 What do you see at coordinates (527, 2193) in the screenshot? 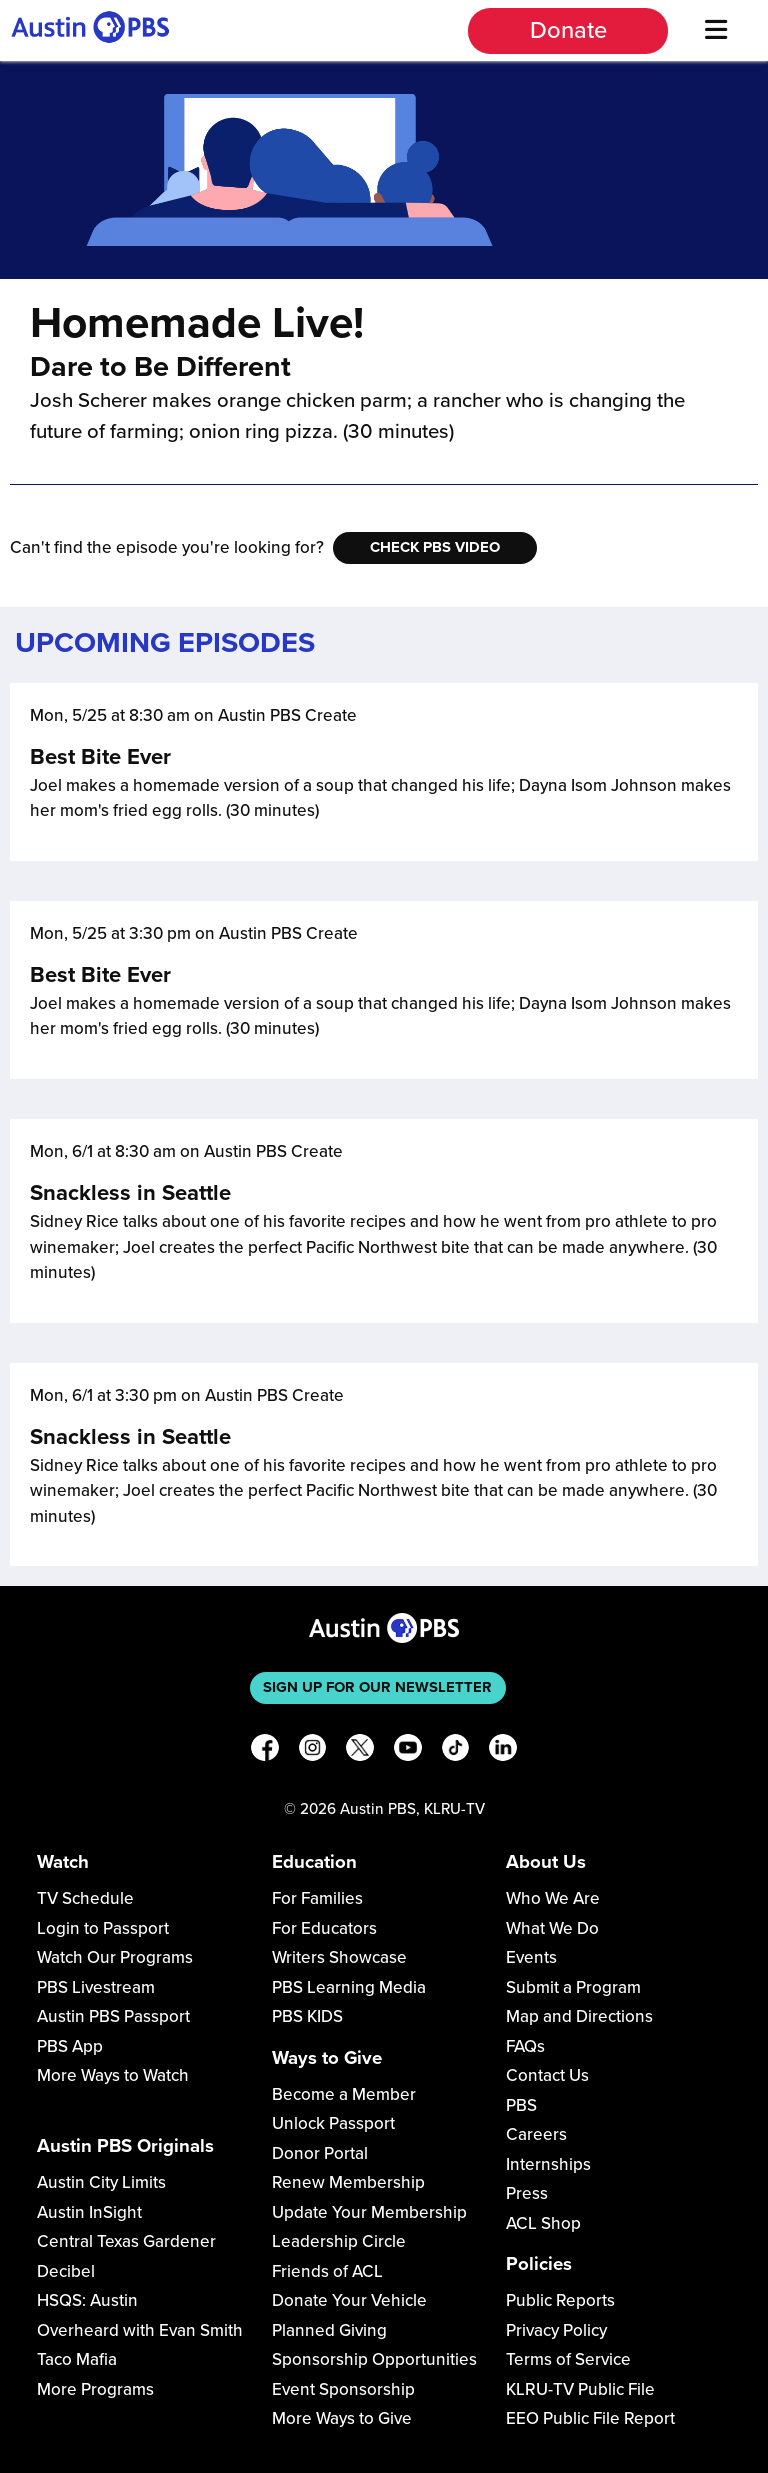
I see `Press` at bounding box center [527, 2193].